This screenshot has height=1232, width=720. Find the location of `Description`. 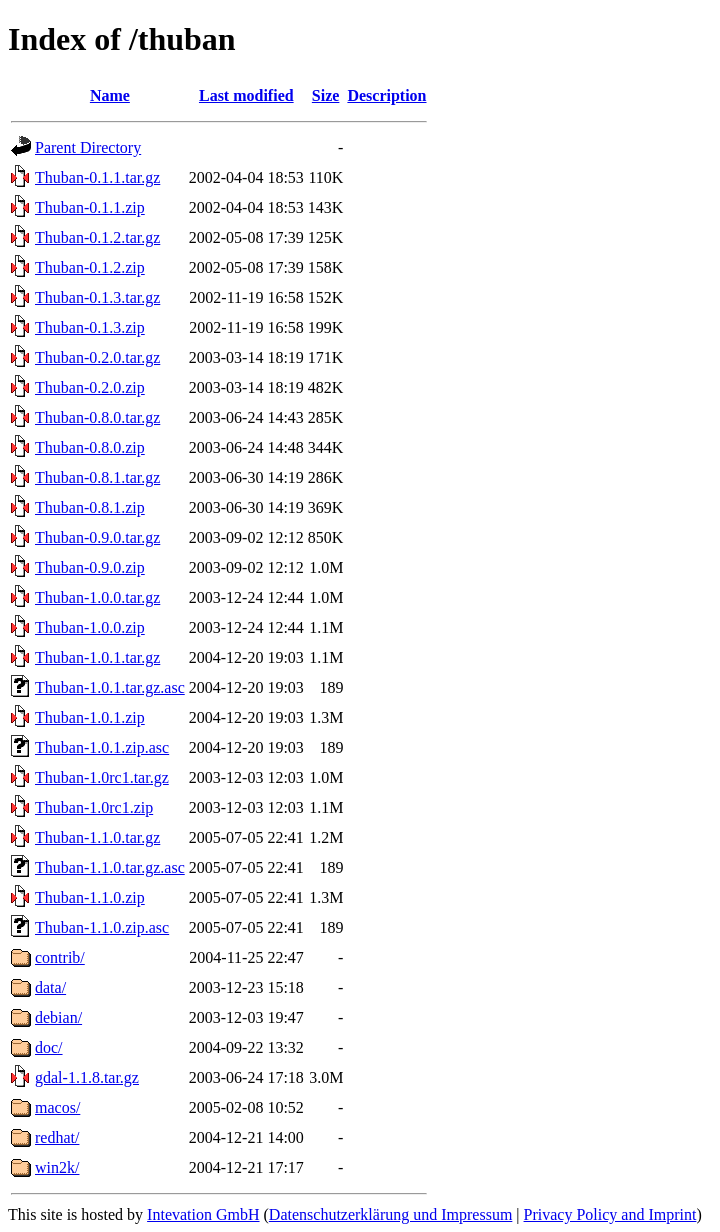

Description is located at coordinates (386, 95).